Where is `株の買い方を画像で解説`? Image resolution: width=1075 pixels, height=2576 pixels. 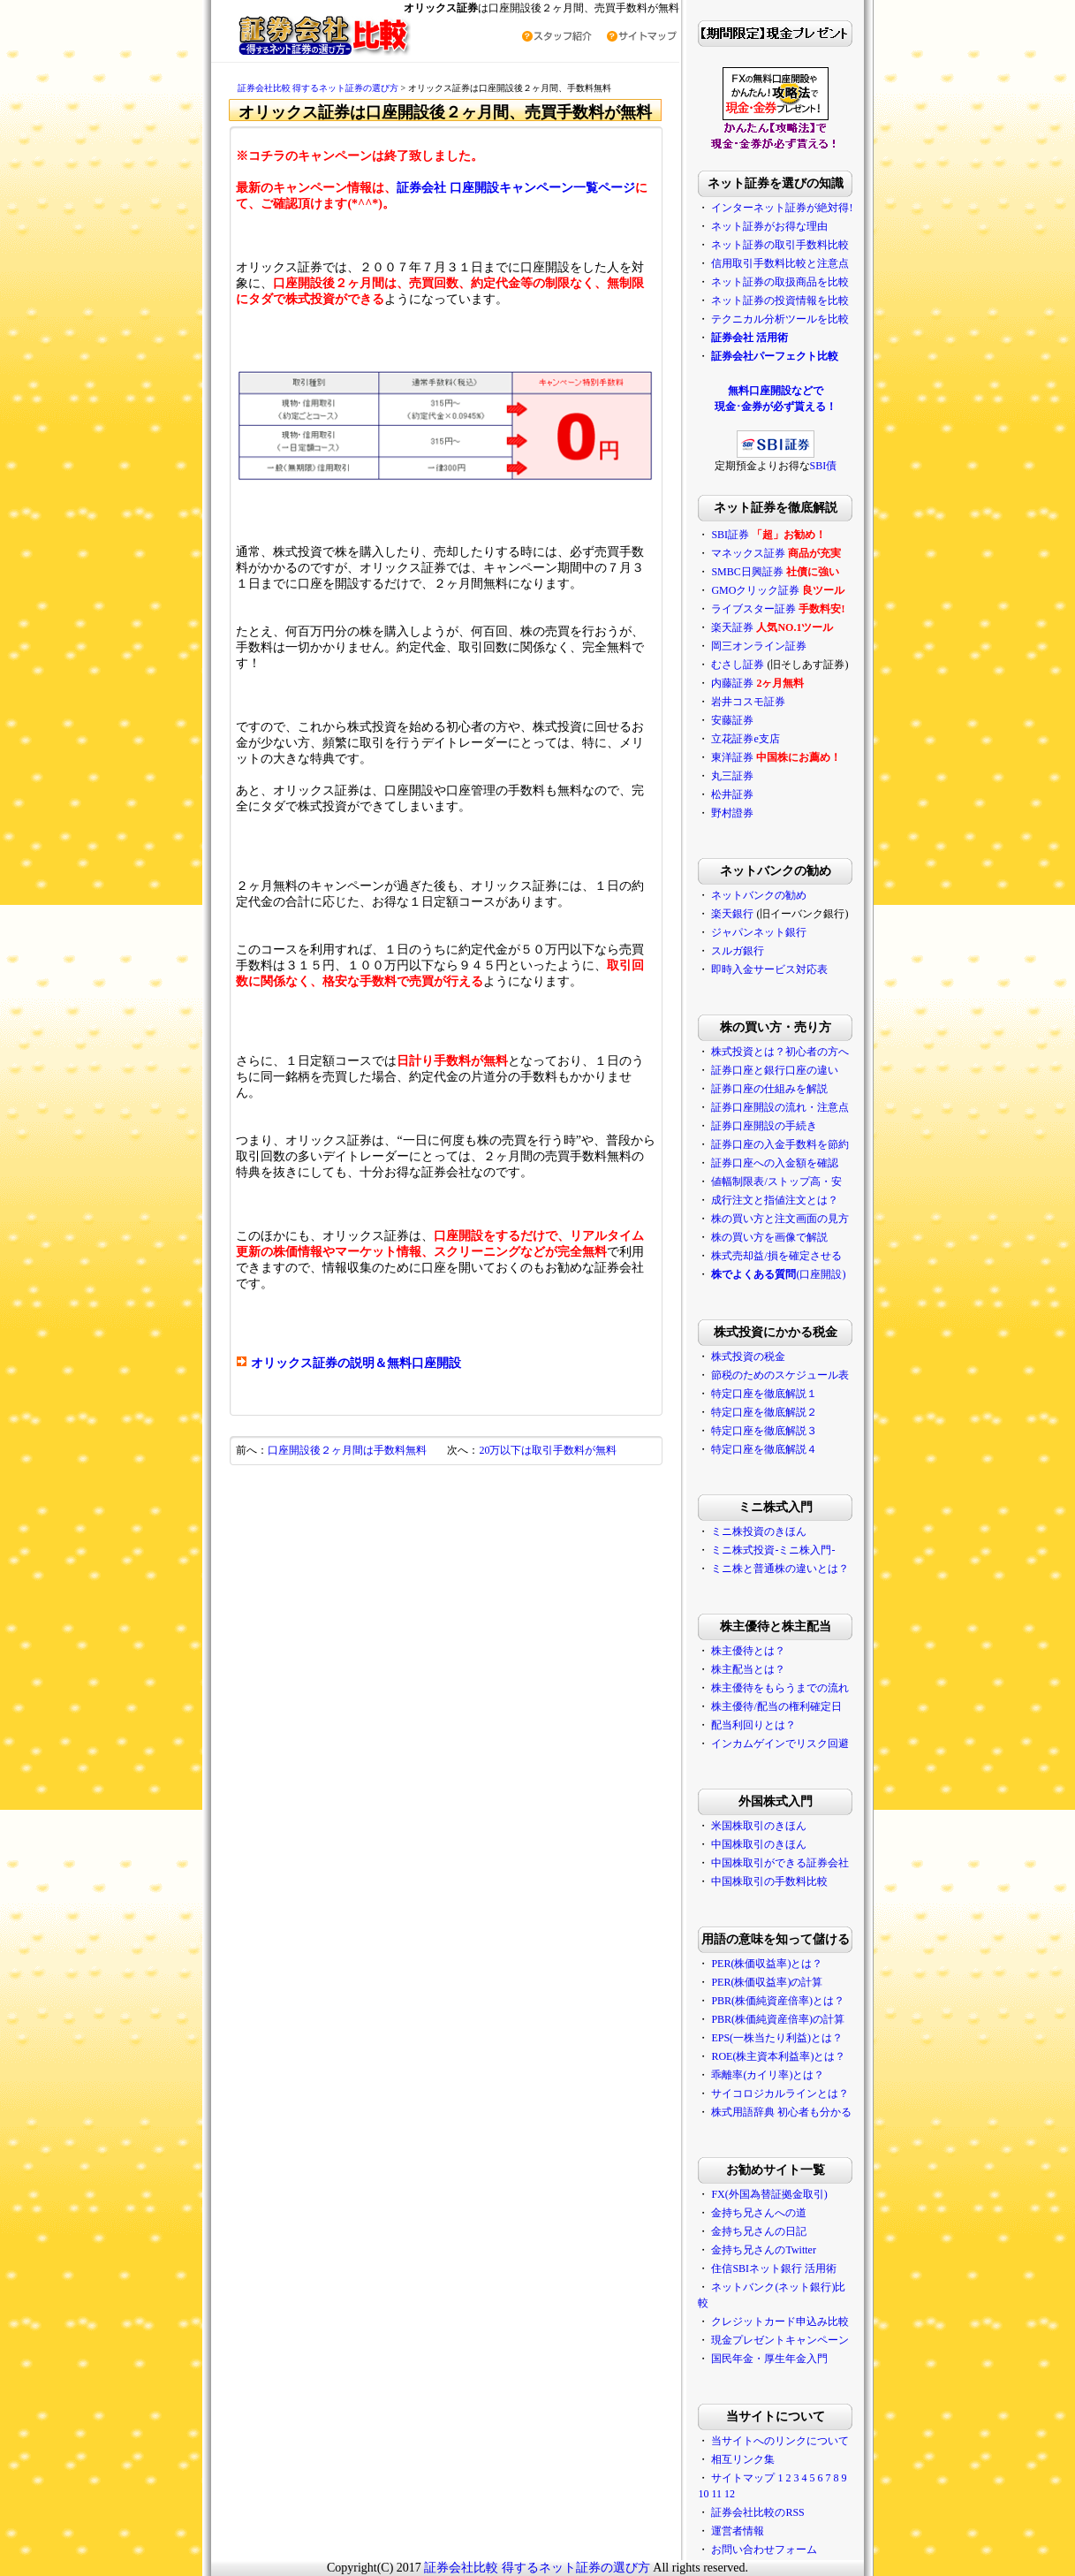
株の買い方を画像で解説 is located at coordinates (769, 1237).